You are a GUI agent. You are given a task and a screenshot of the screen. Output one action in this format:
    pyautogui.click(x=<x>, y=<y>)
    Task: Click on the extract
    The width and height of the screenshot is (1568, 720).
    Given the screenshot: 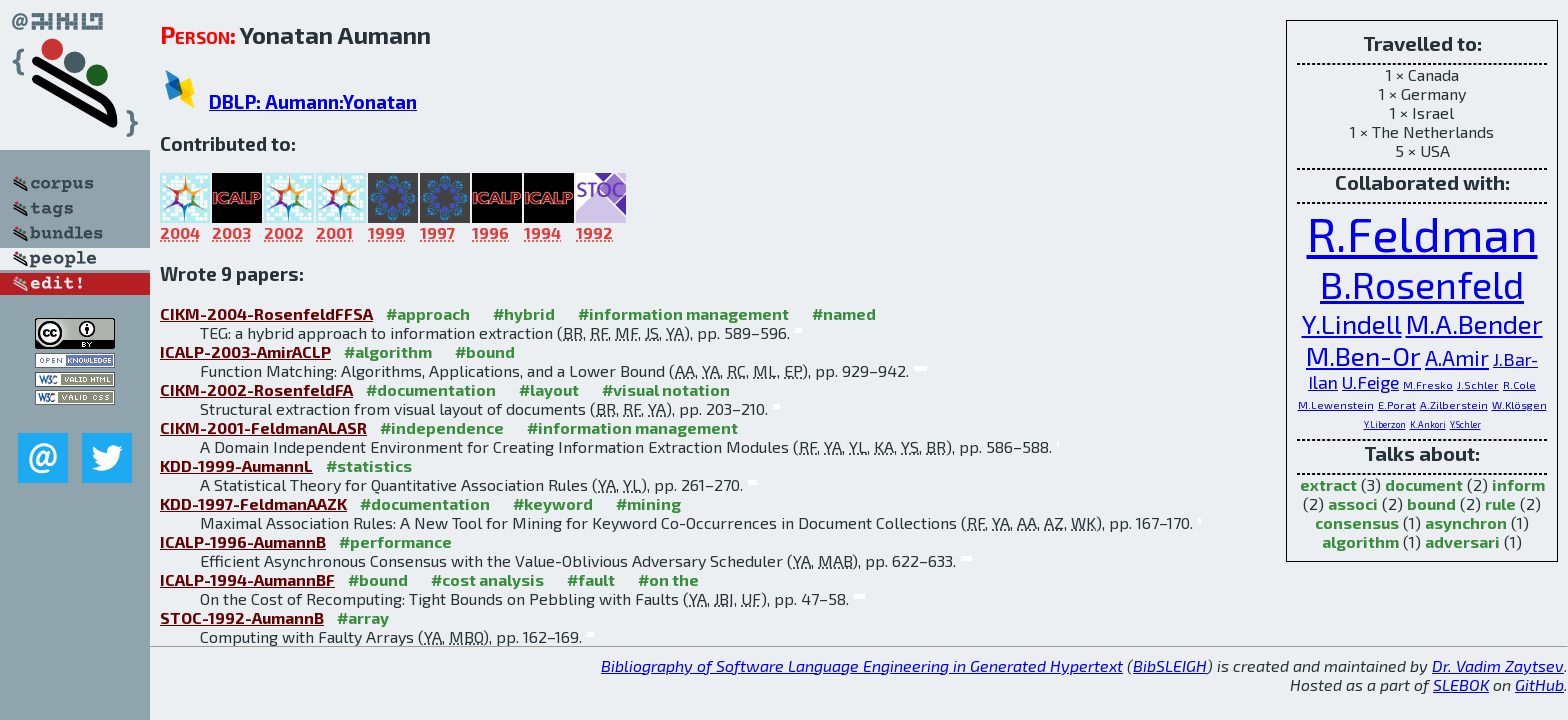 What is the action you would take?
    pyautogui.click(x=1328, y=484)
    